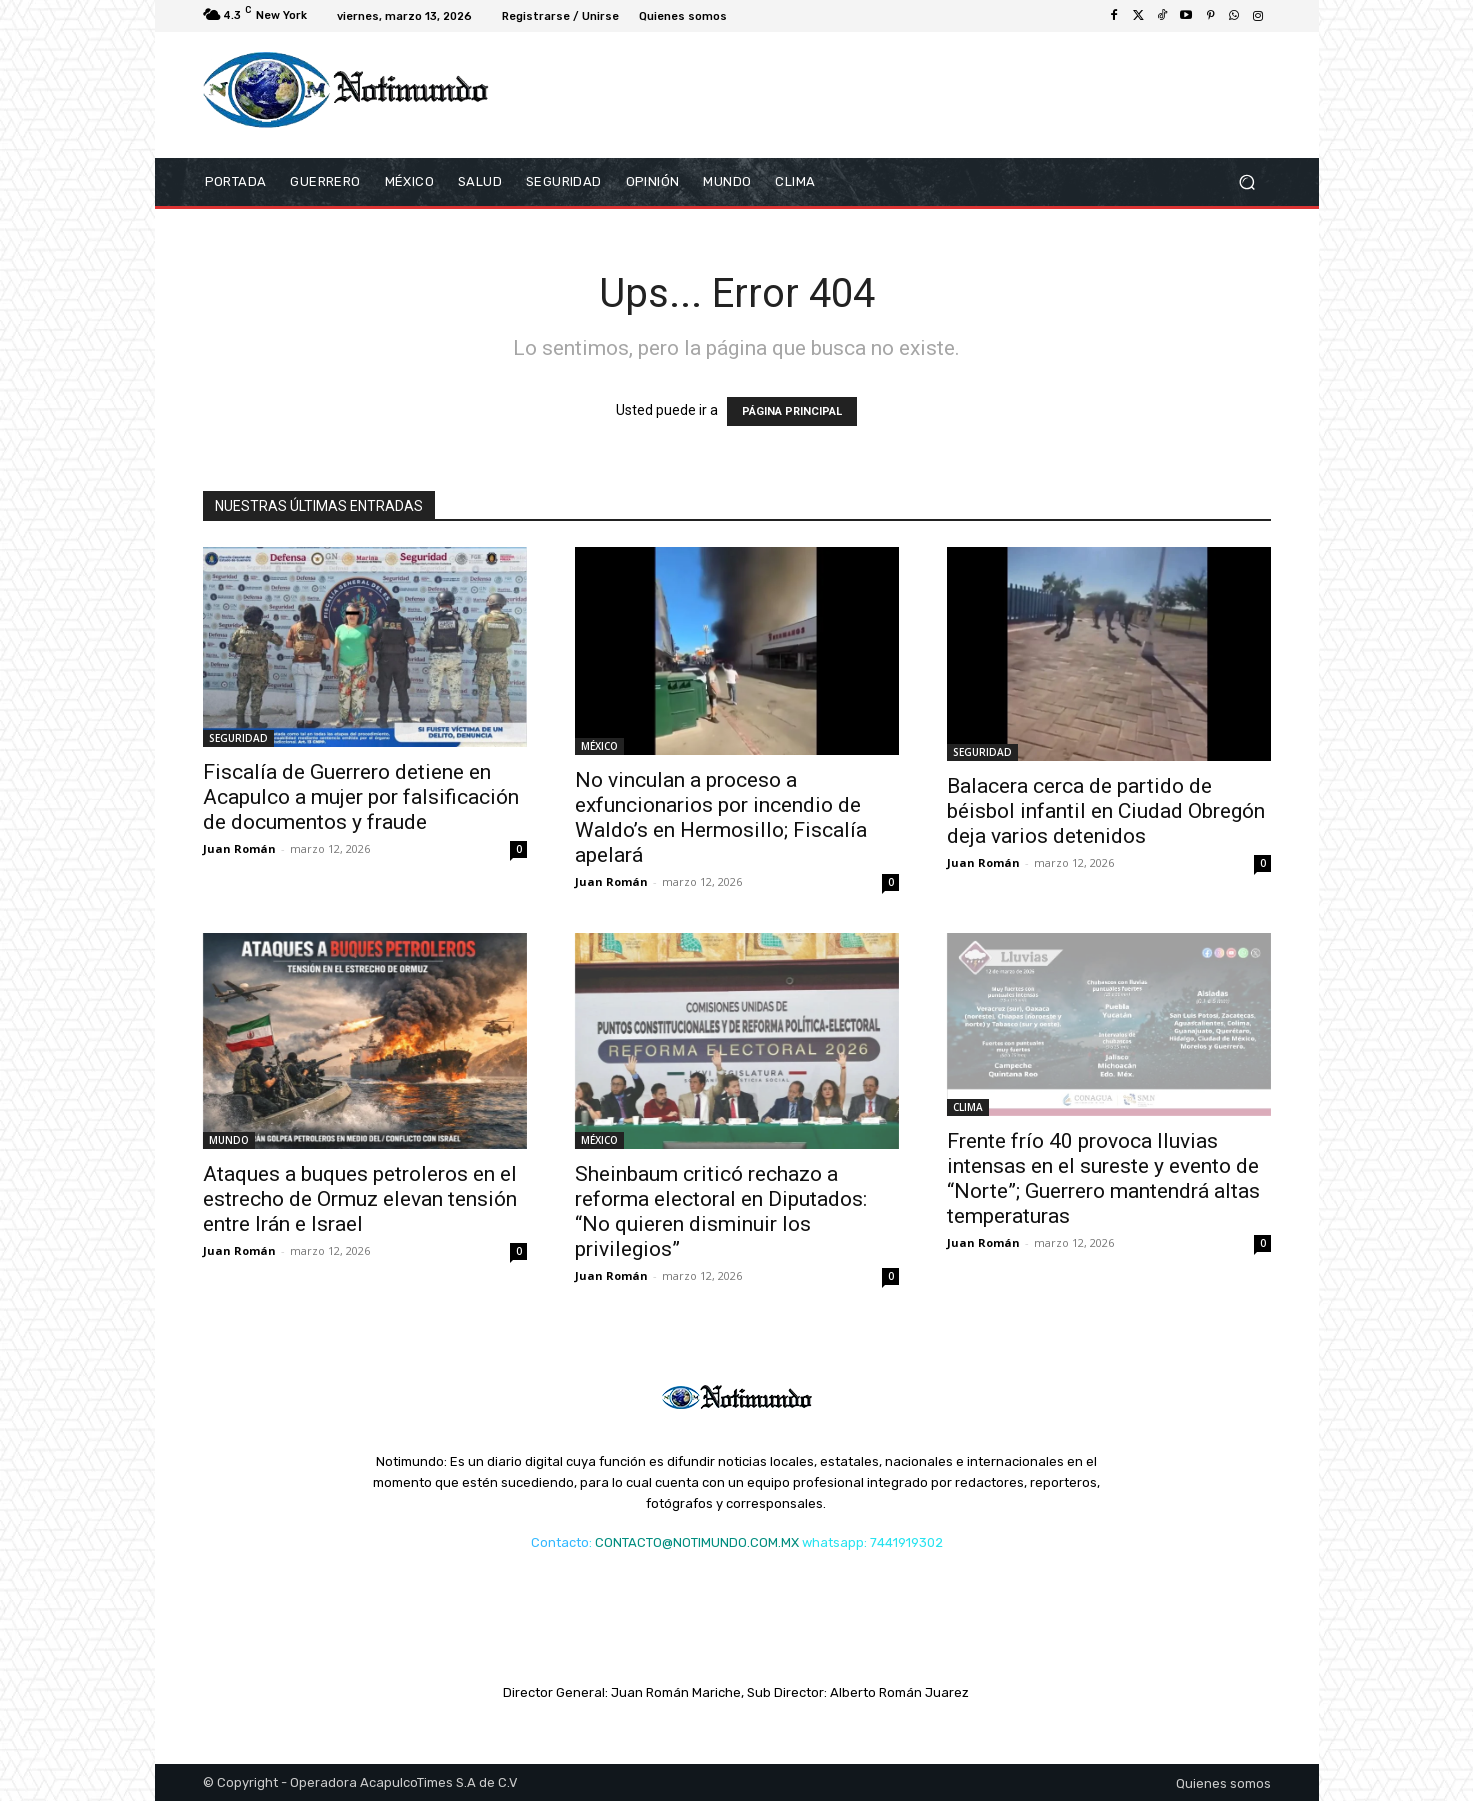 This screenshot has height=1801, width=1473. Describe the element at coordinates (721, 817) in the screenshot. I see `No vinculan a proceso a exfuncionarios por incendio de Waldo’s en Hermosillo; Fiscalía apelará` at that location.